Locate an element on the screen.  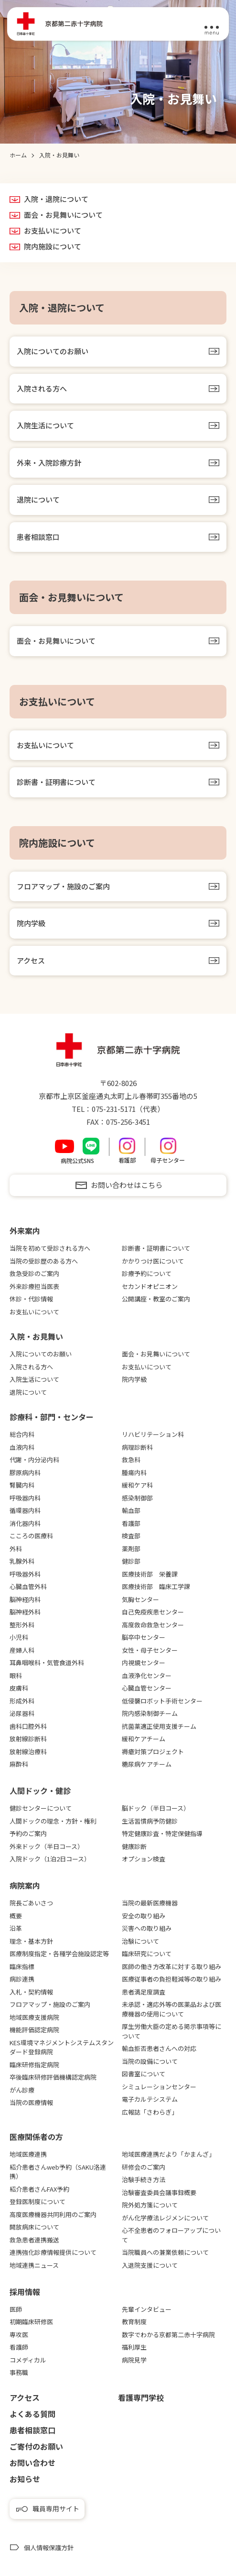
075-231-5171 is located at coordinates (114, 1109).